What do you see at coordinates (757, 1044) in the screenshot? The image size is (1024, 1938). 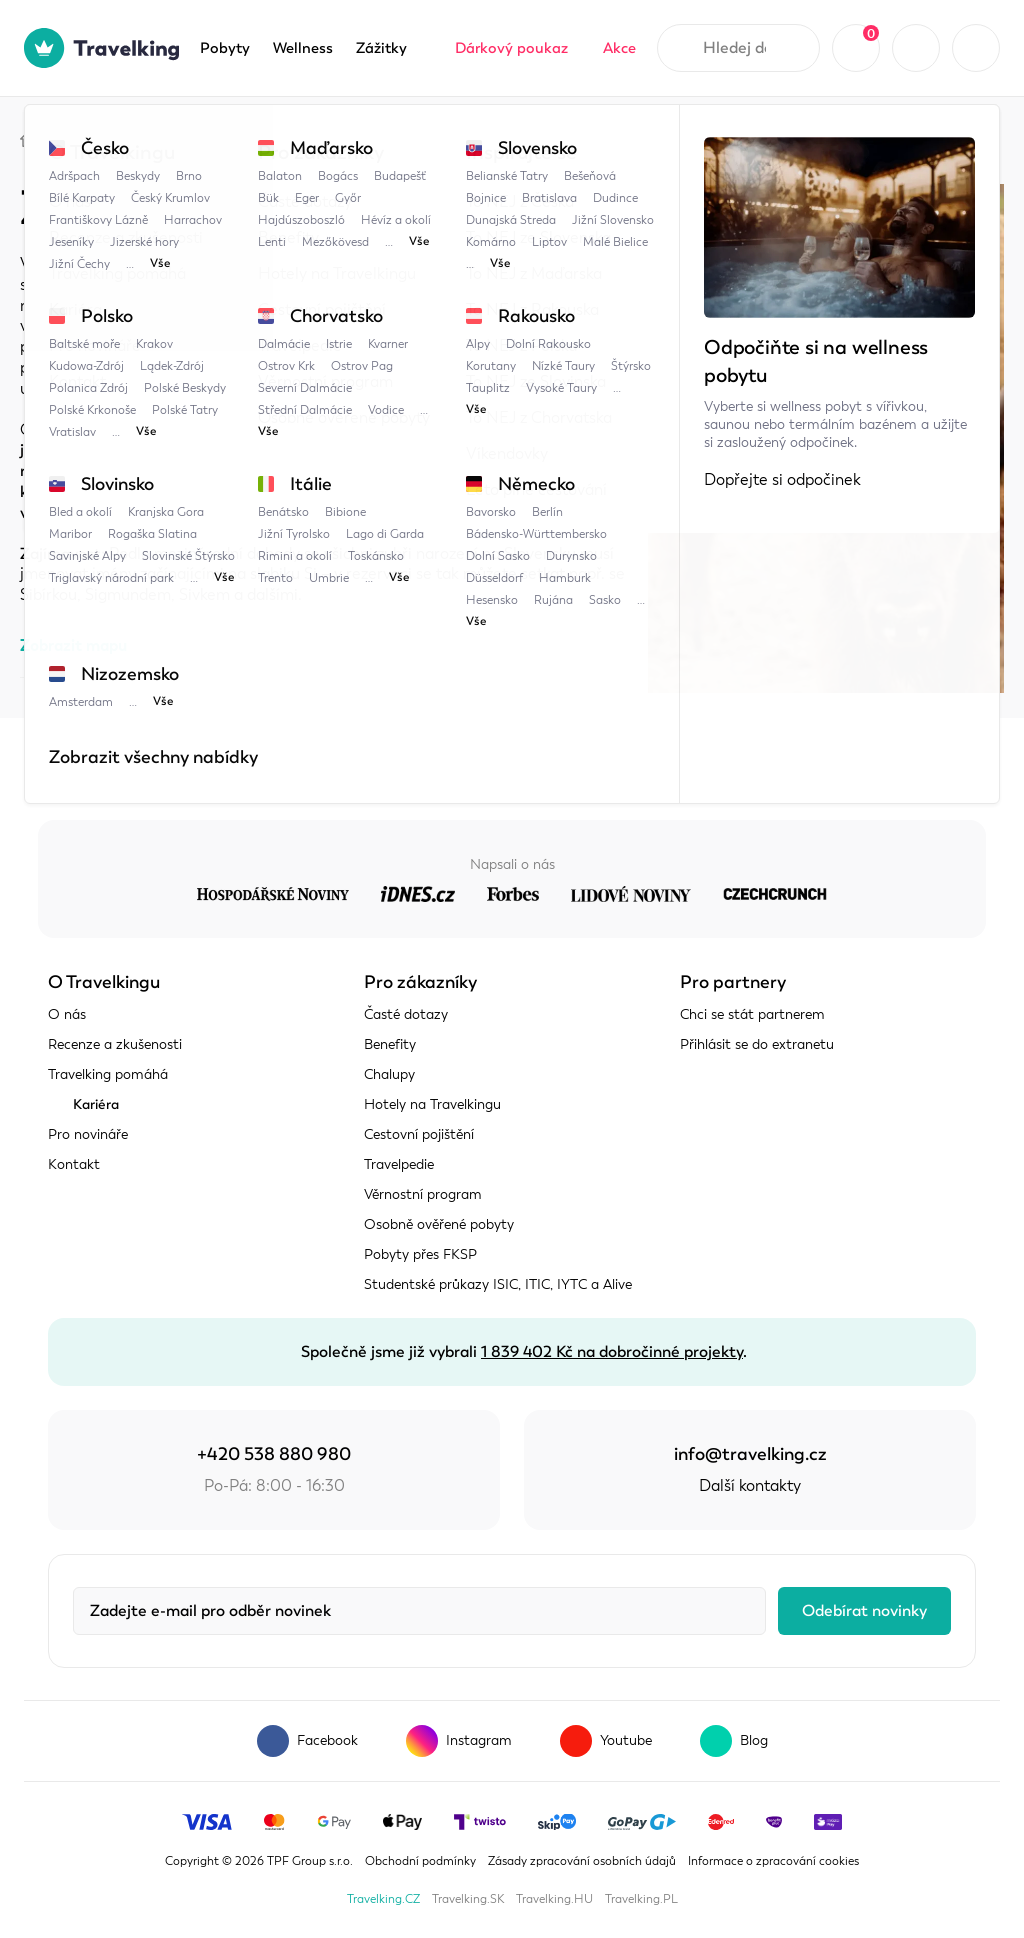 I see `Přihlásit se do extranetu` at bounding box center [757, 1044].